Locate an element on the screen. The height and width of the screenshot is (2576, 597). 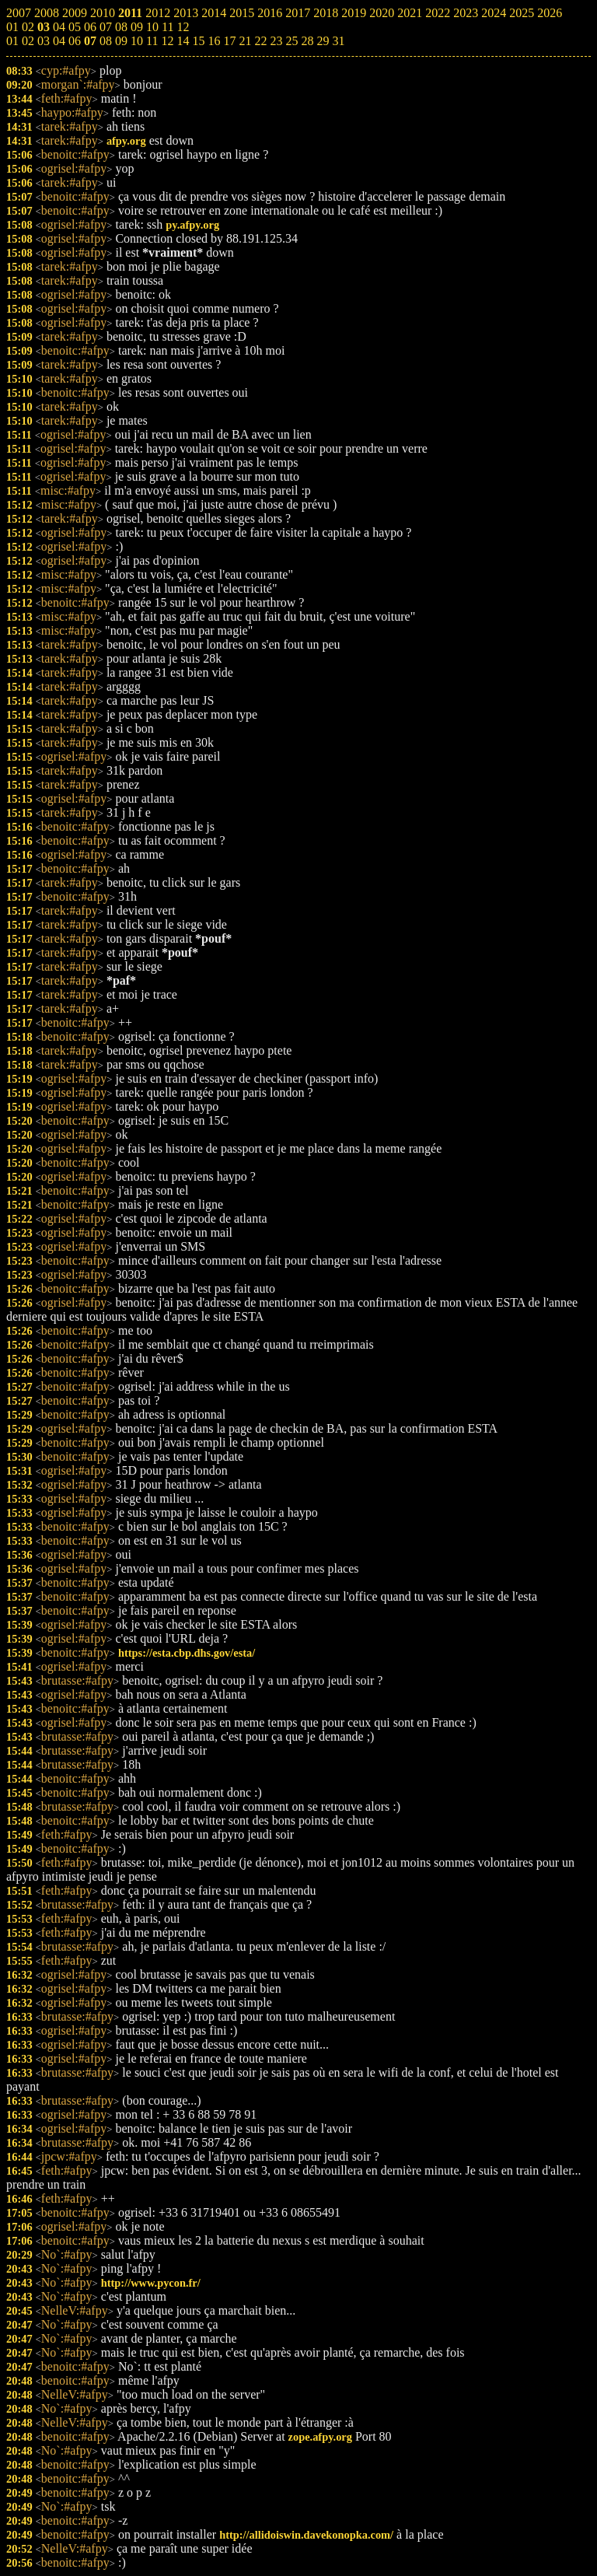
21 is located at coordinates (245, 40).